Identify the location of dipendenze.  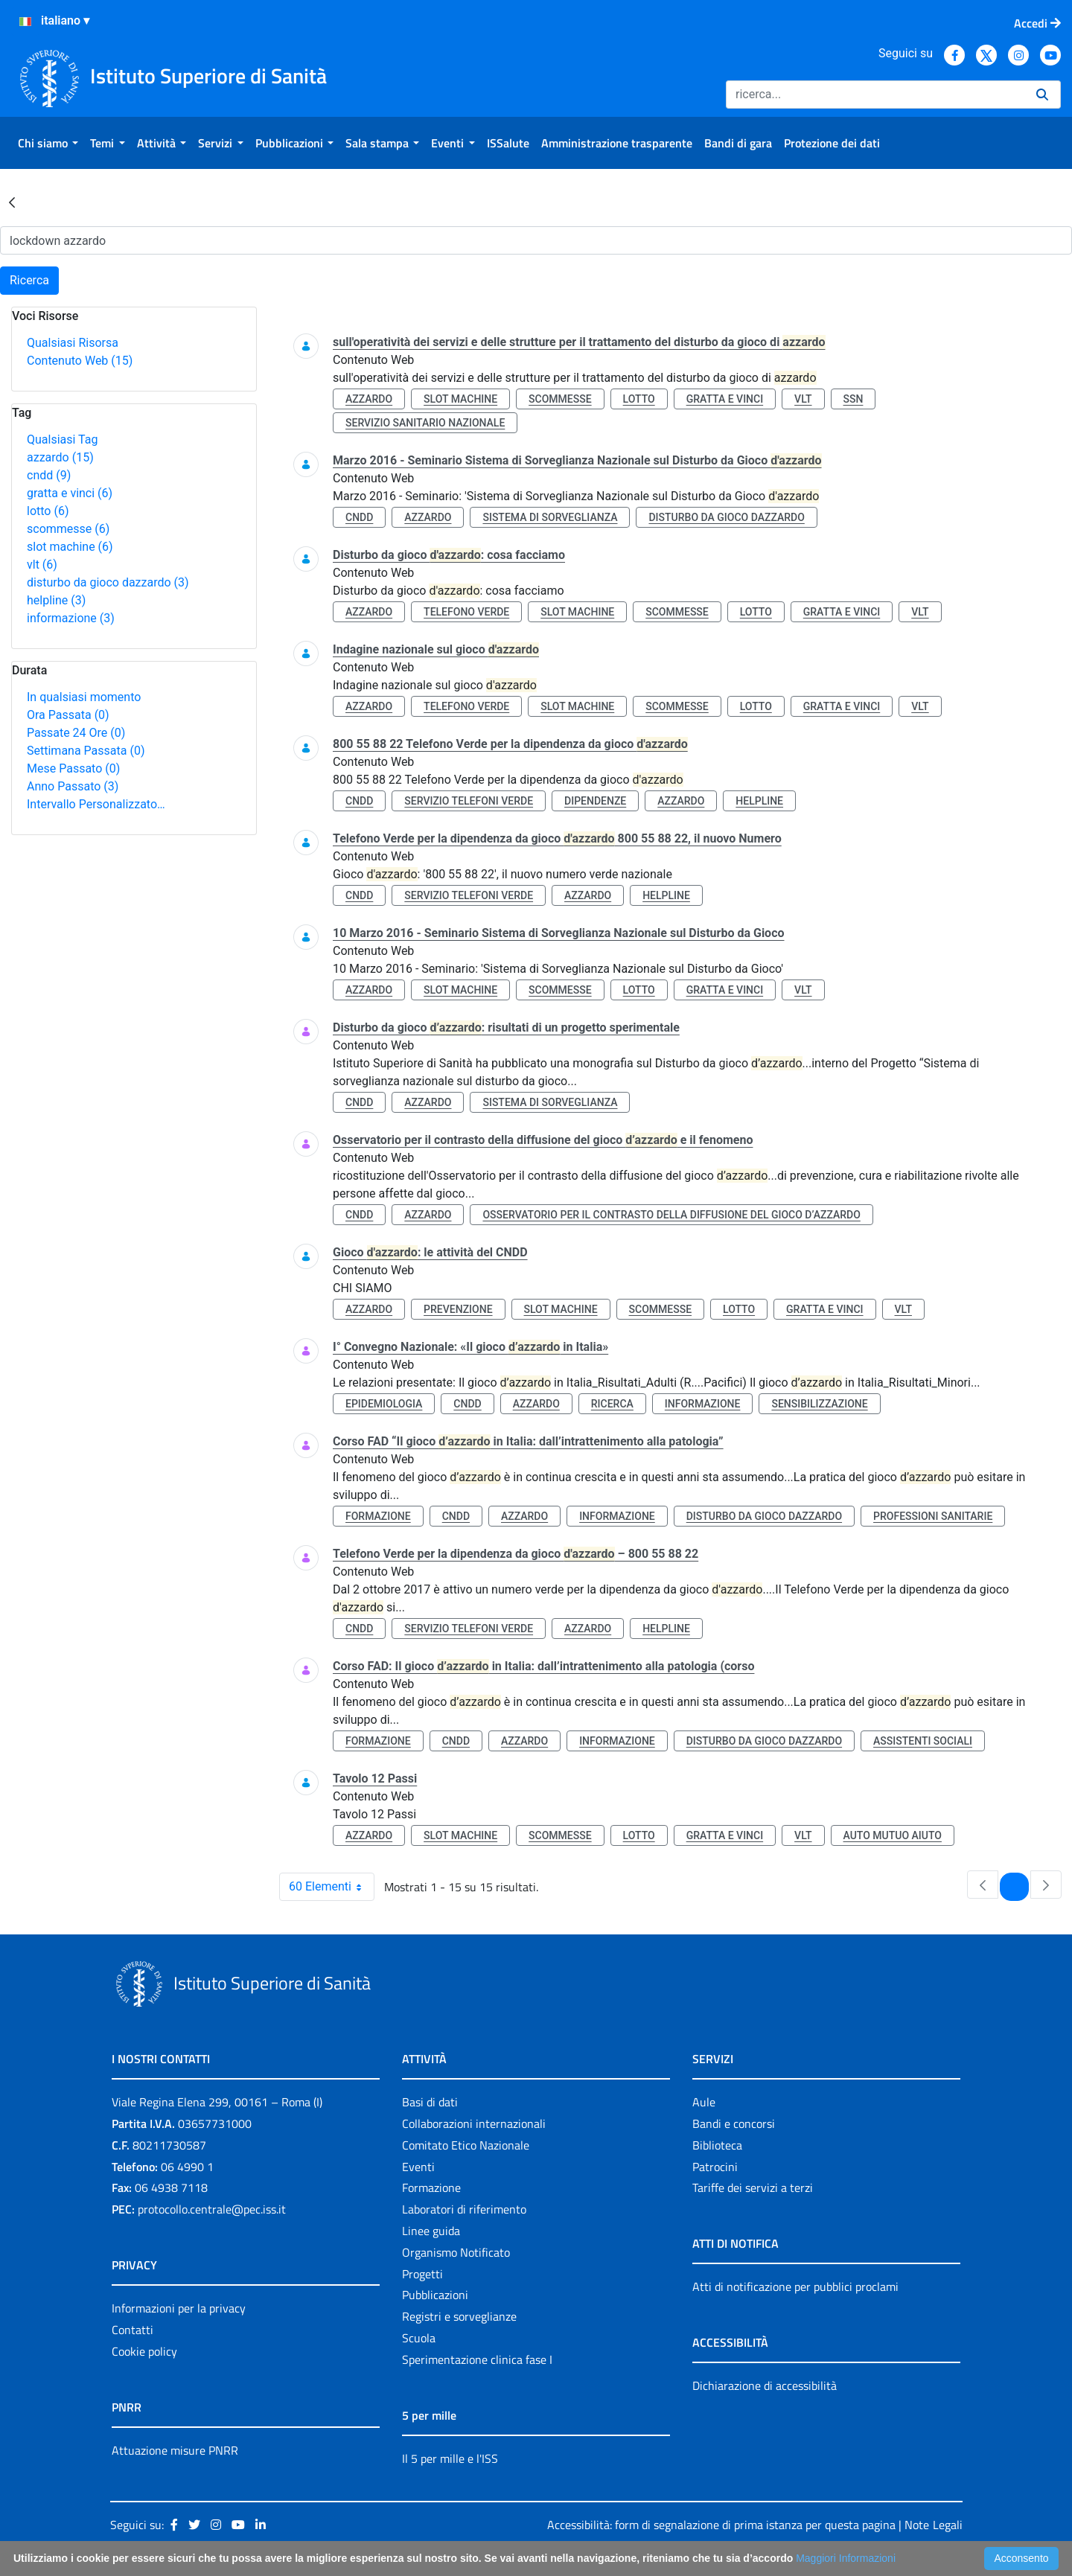
(595, 801).